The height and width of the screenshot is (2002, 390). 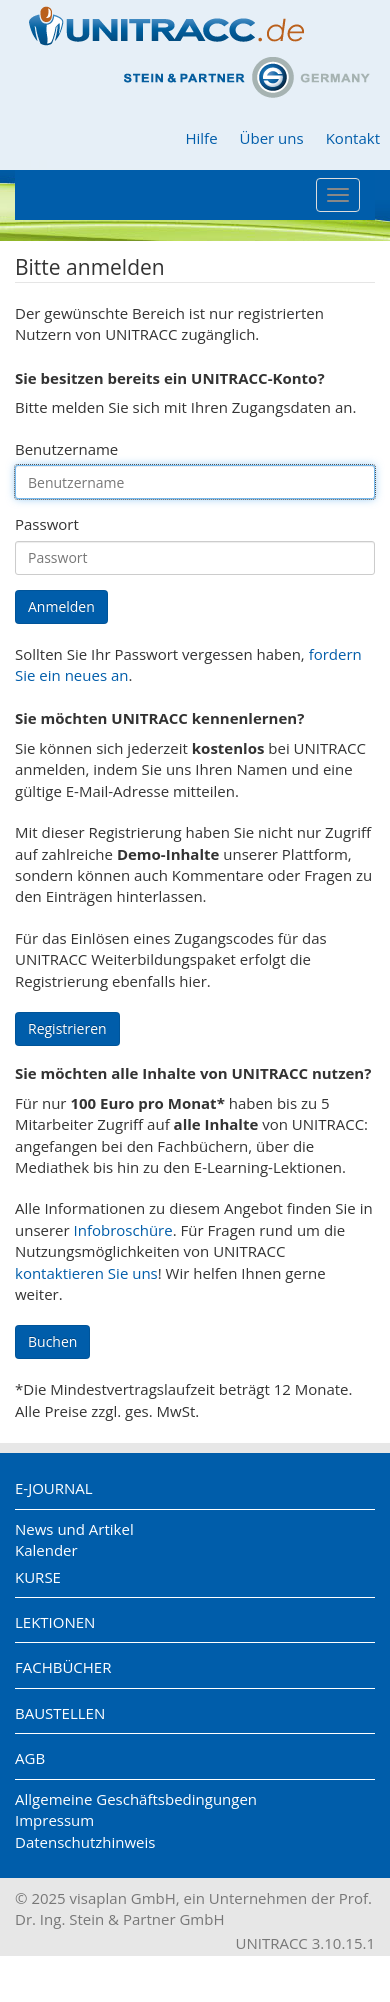 I want to click on Impressum, so click(x=54, y=1820).